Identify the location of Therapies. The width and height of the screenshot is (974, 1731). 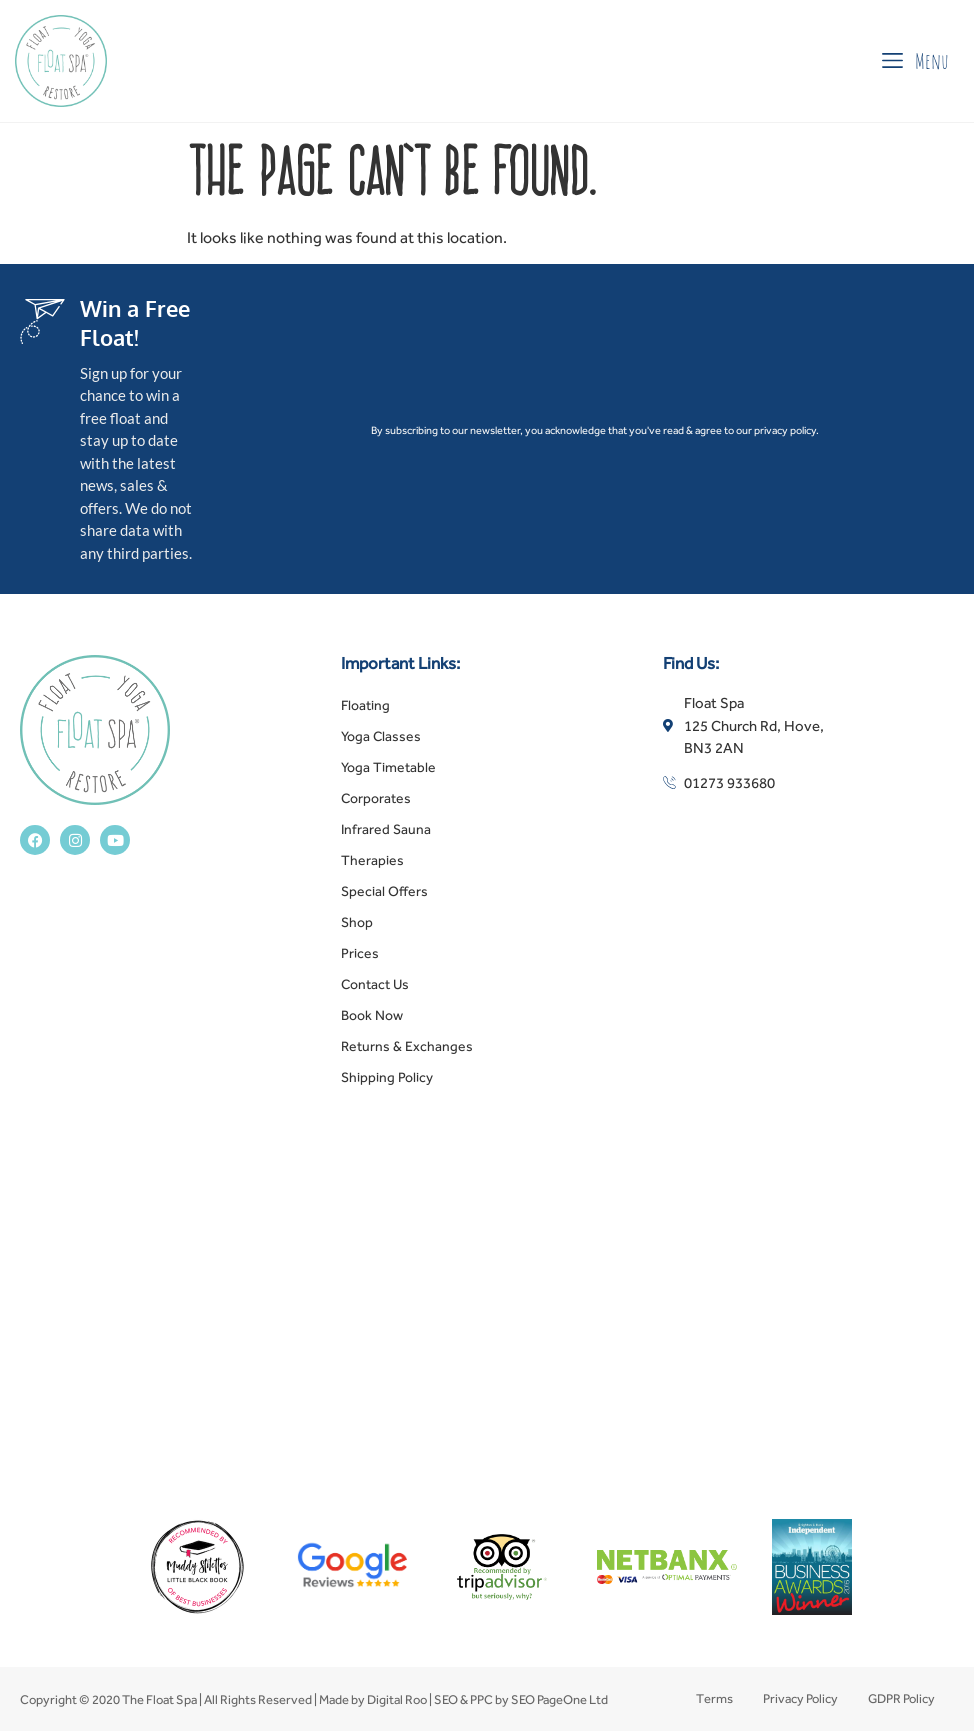
(372, 860).